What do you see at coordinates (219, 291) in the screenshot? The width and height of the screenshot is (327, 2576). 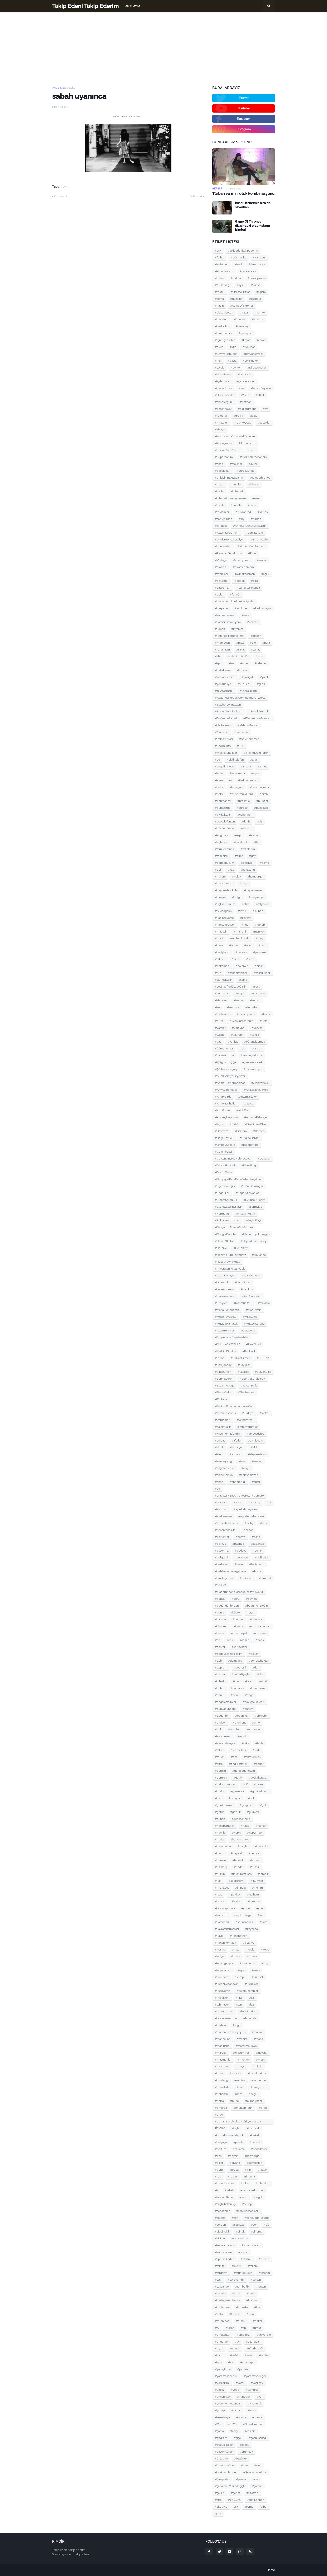 I see `#müzik` at bounding box center [219, 291].